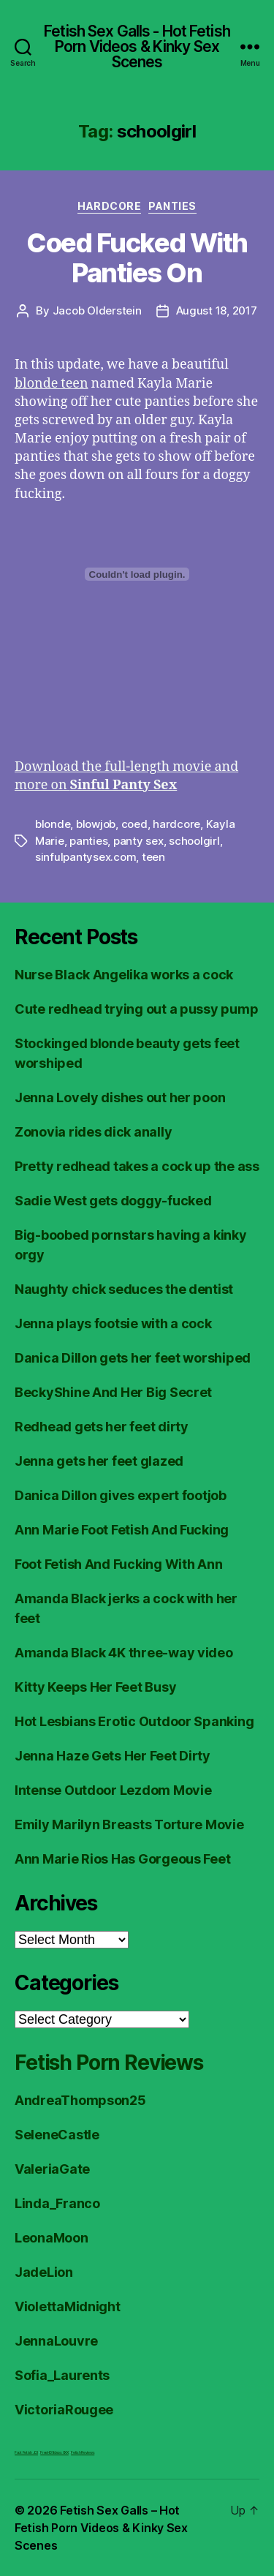  Describe the element at coordinates (44, 2272) in the screenshot. I see `JadeLion` at that location.